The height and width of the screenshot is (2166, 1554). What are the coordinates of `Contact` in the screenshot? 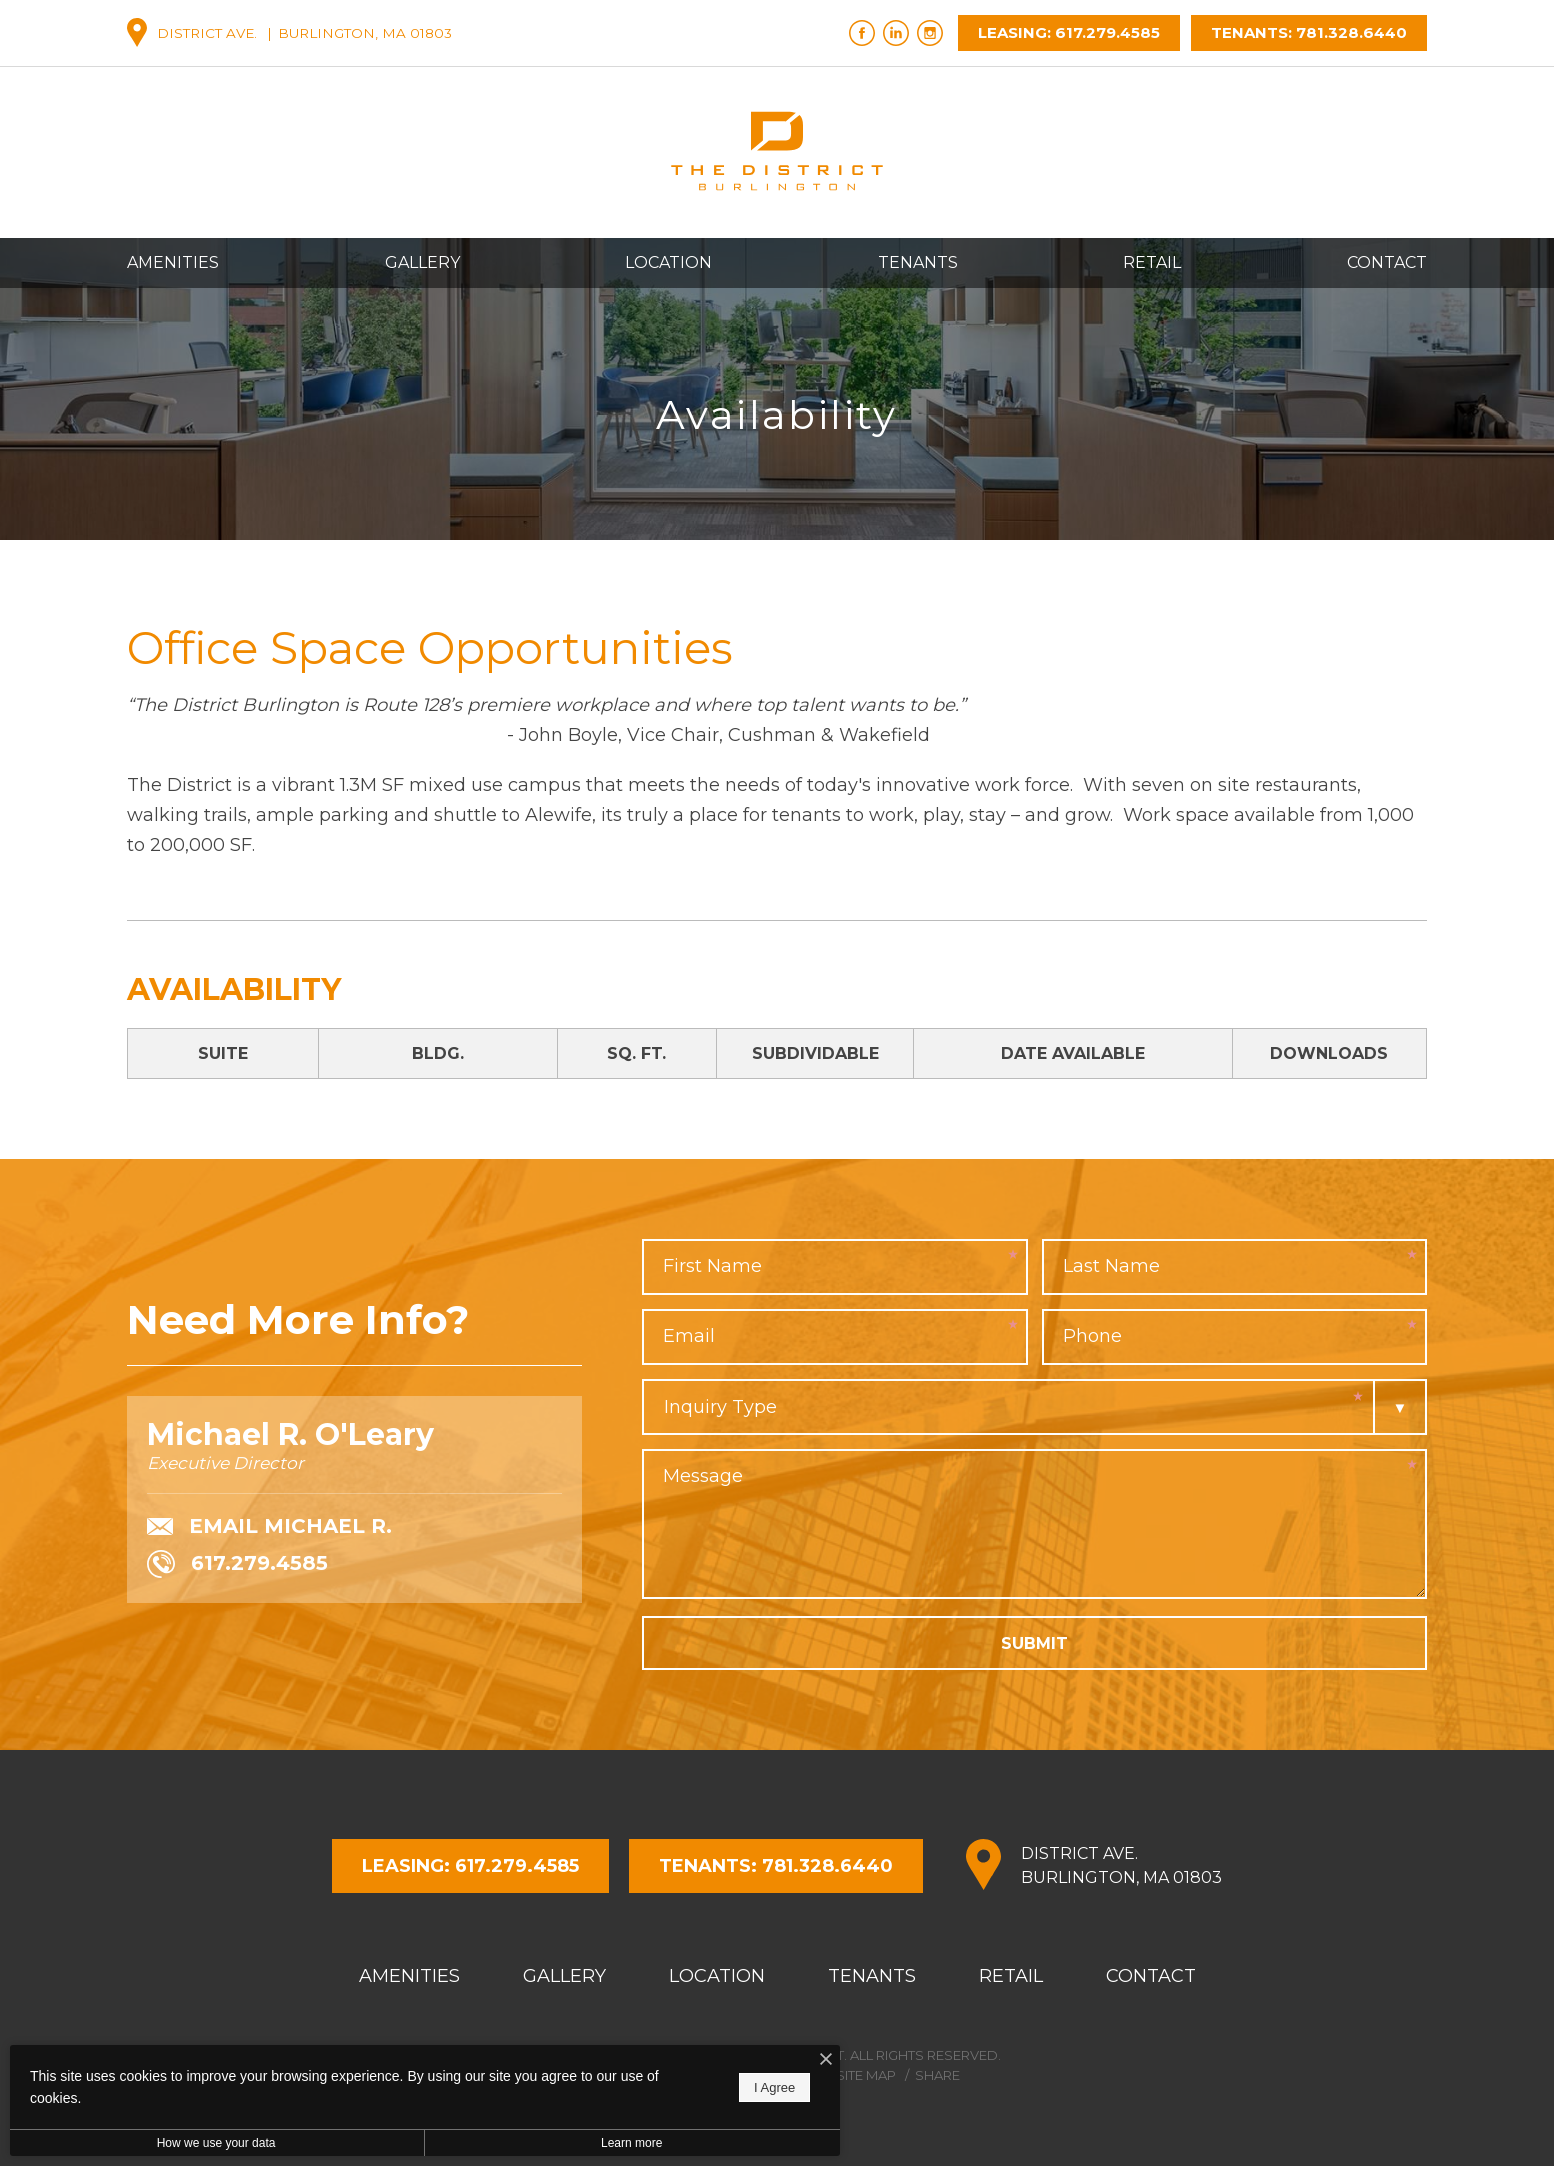 It's located at (1387, 262).